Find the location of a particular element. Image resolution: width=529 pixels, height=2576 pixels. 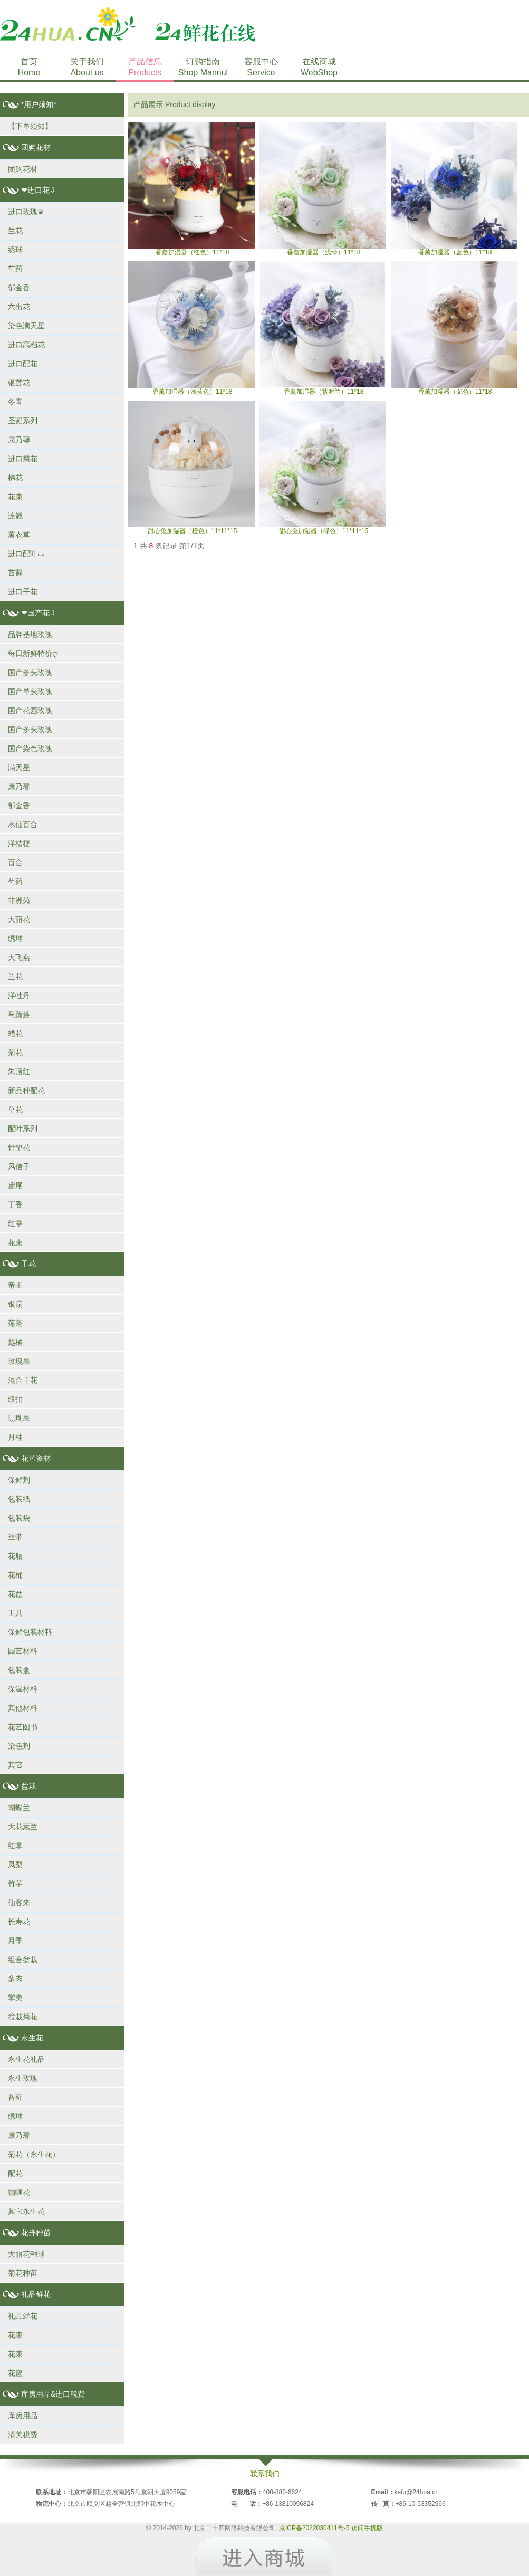

国产单头玫瑰 is located at coordinates (30, 691).